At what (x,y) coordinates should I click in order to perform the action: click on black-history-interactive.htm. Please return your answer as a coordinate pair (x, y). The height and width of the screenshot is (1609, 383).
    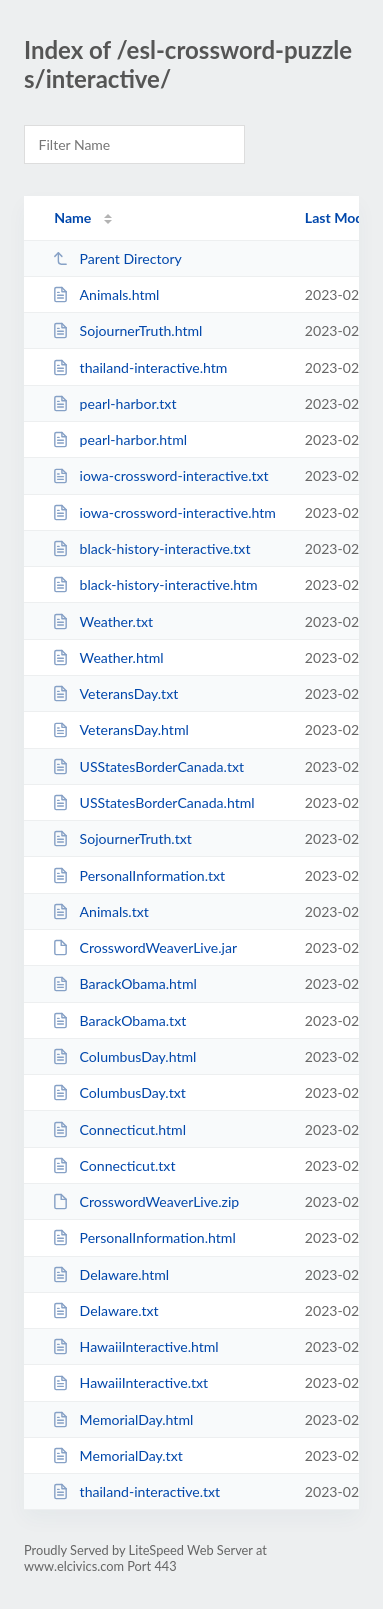
    Looking at the image, I should click on (155, 584).